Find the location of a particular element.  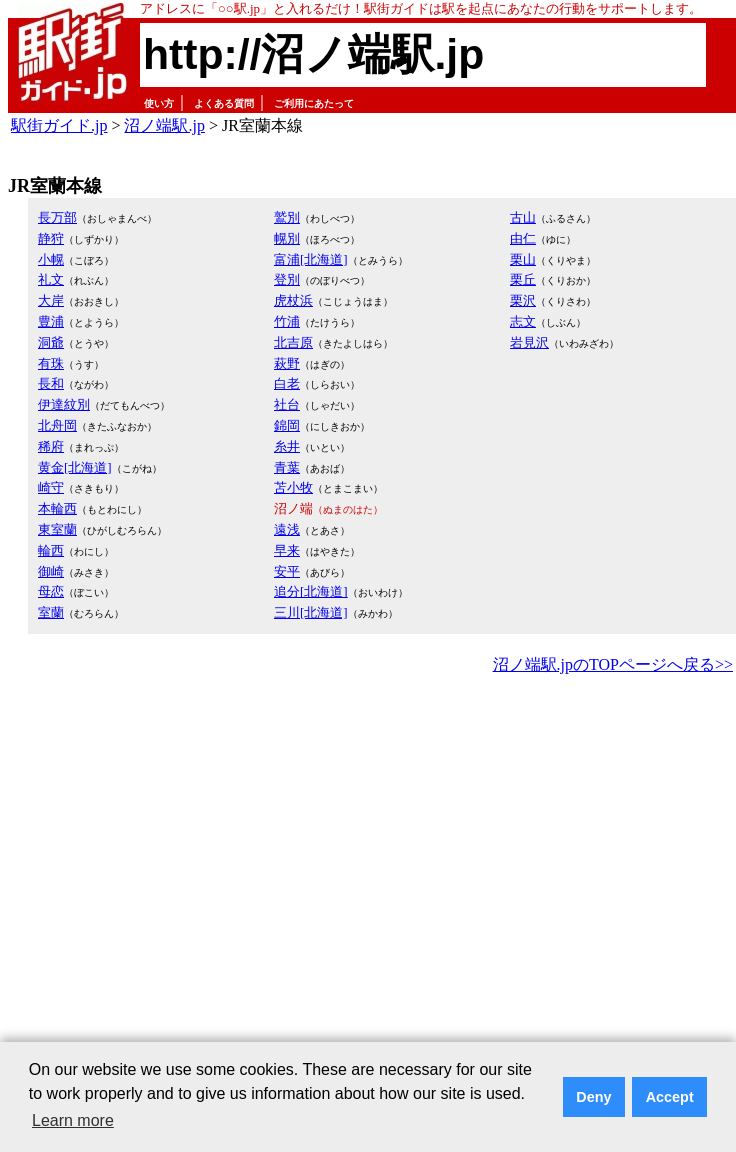

早来 is located at coordinates (287, 550).